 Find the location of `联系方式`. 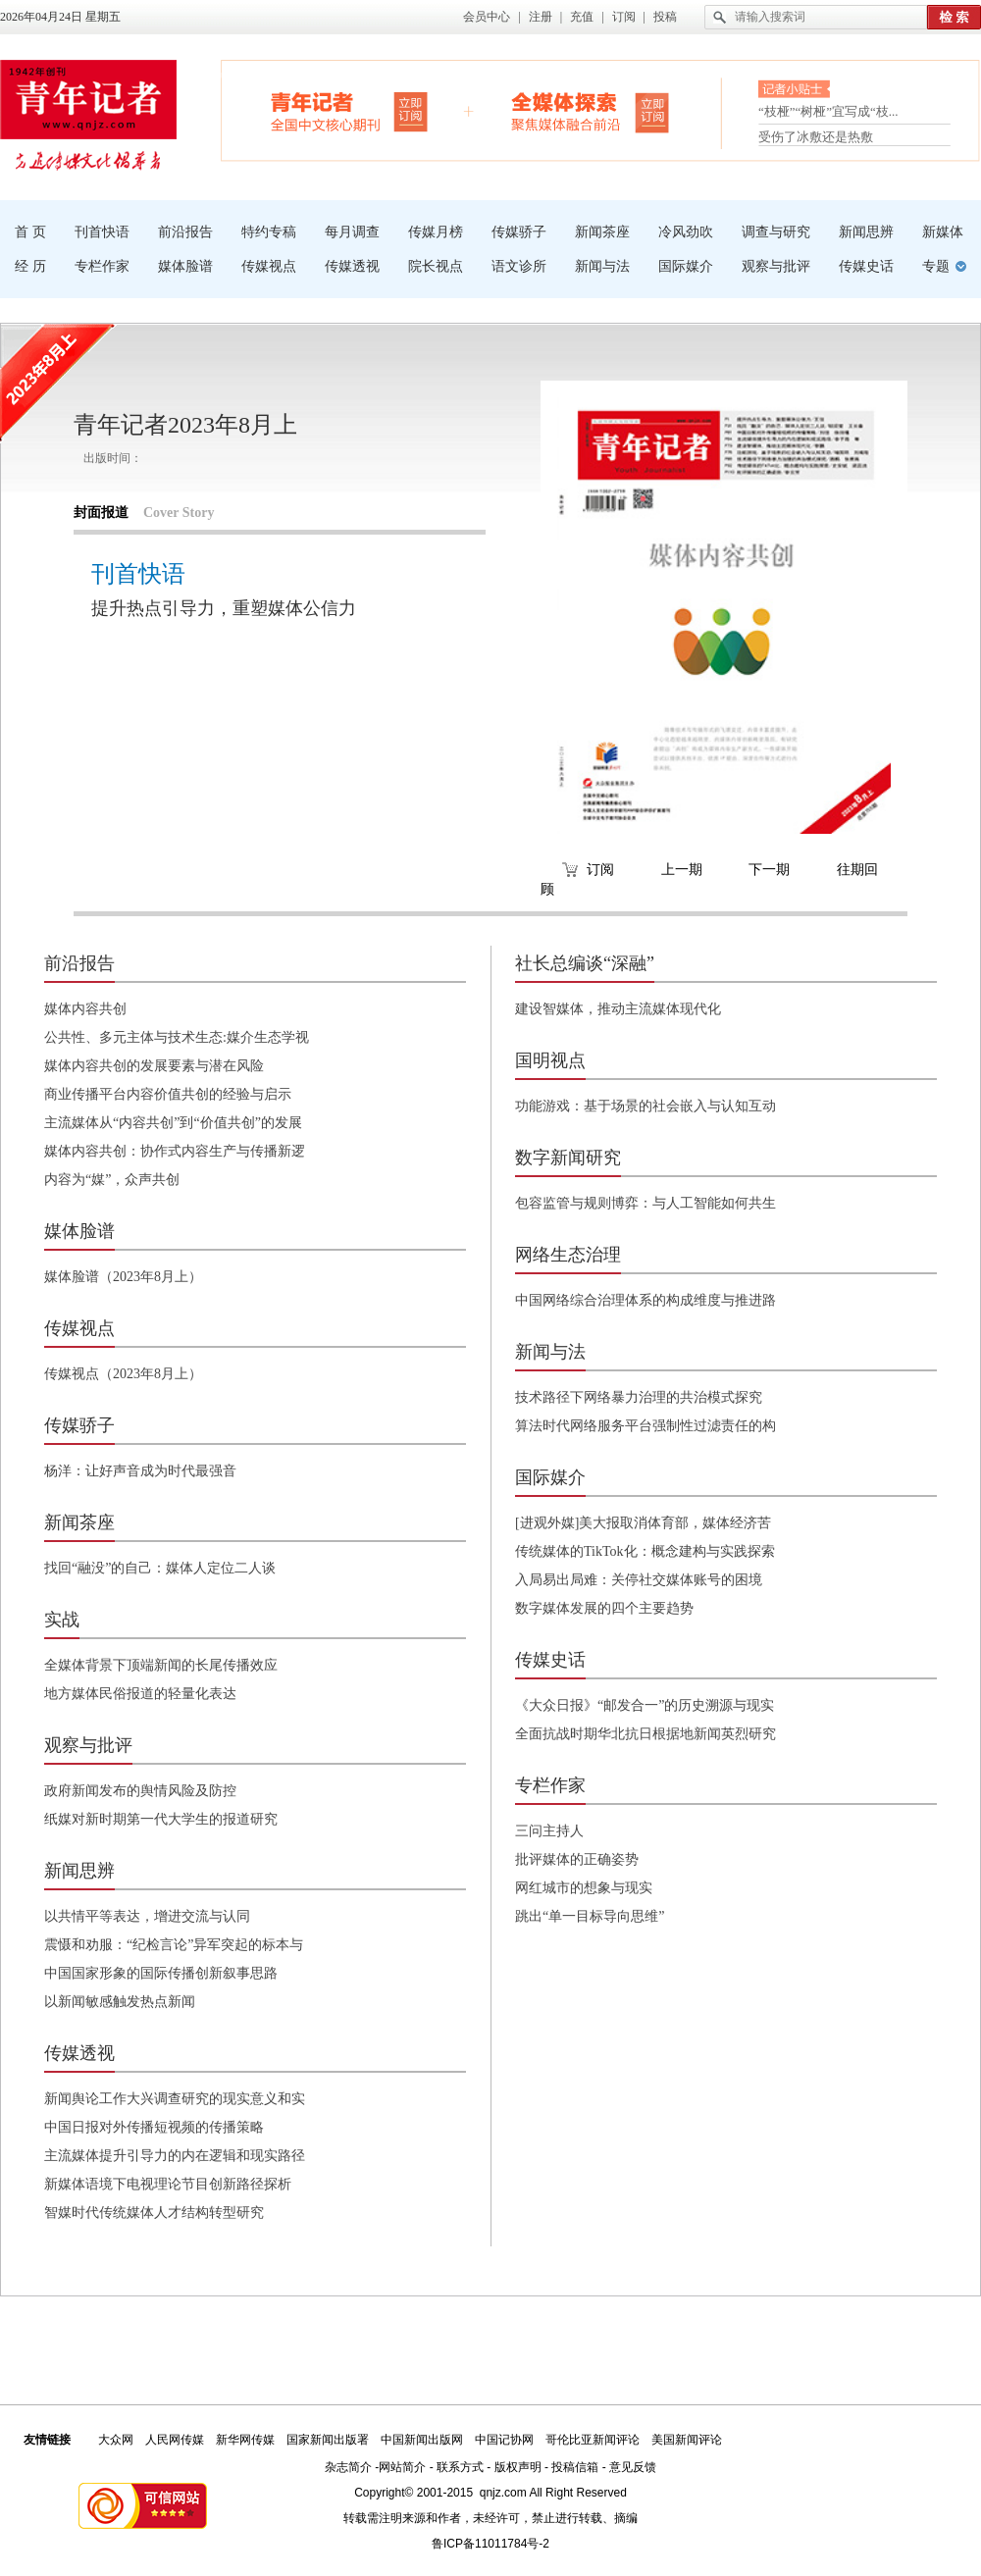

联系方式 is located at coordinates (460, 2467).